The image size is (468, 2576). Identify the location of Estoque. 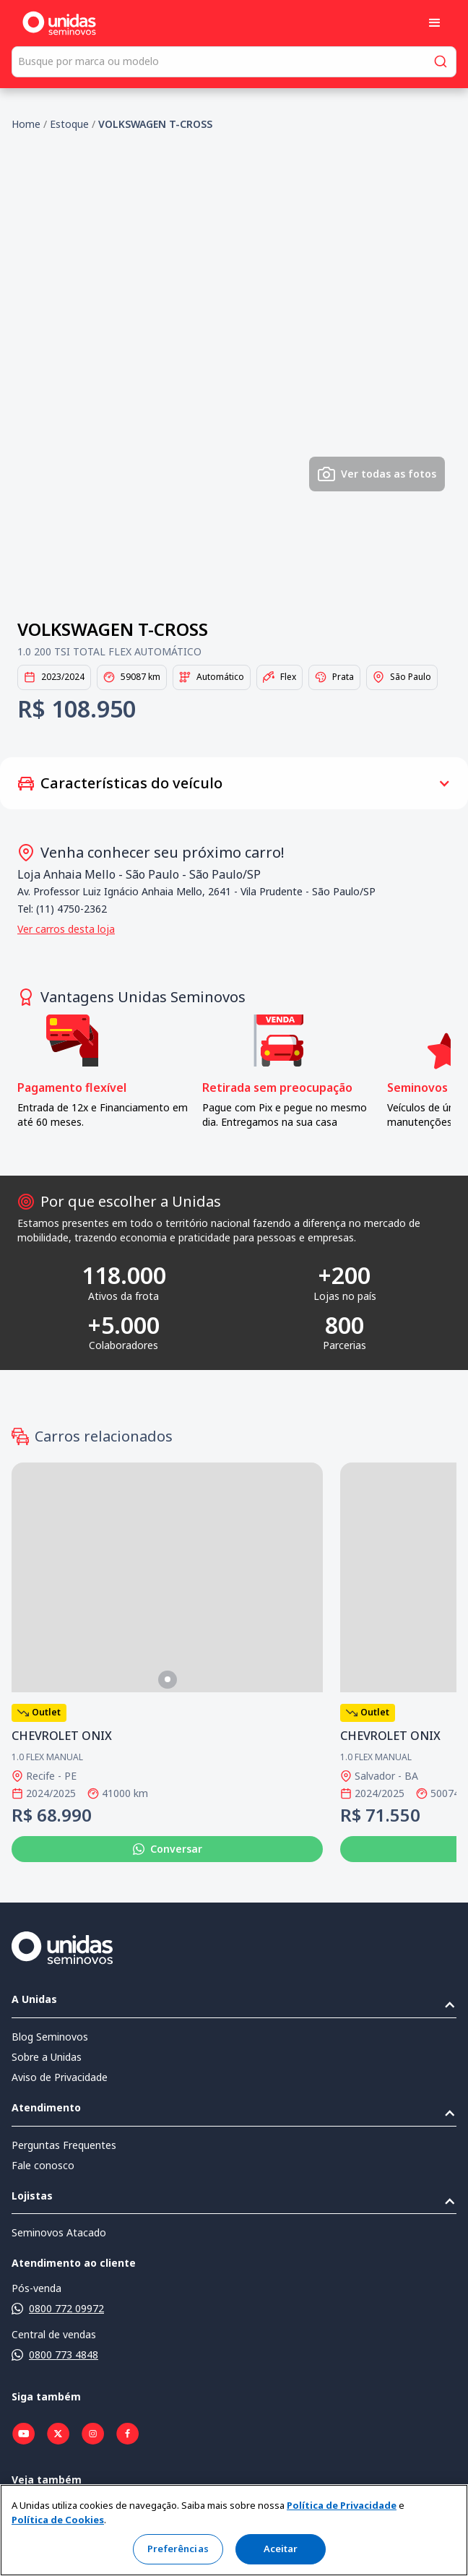
(69, 124).